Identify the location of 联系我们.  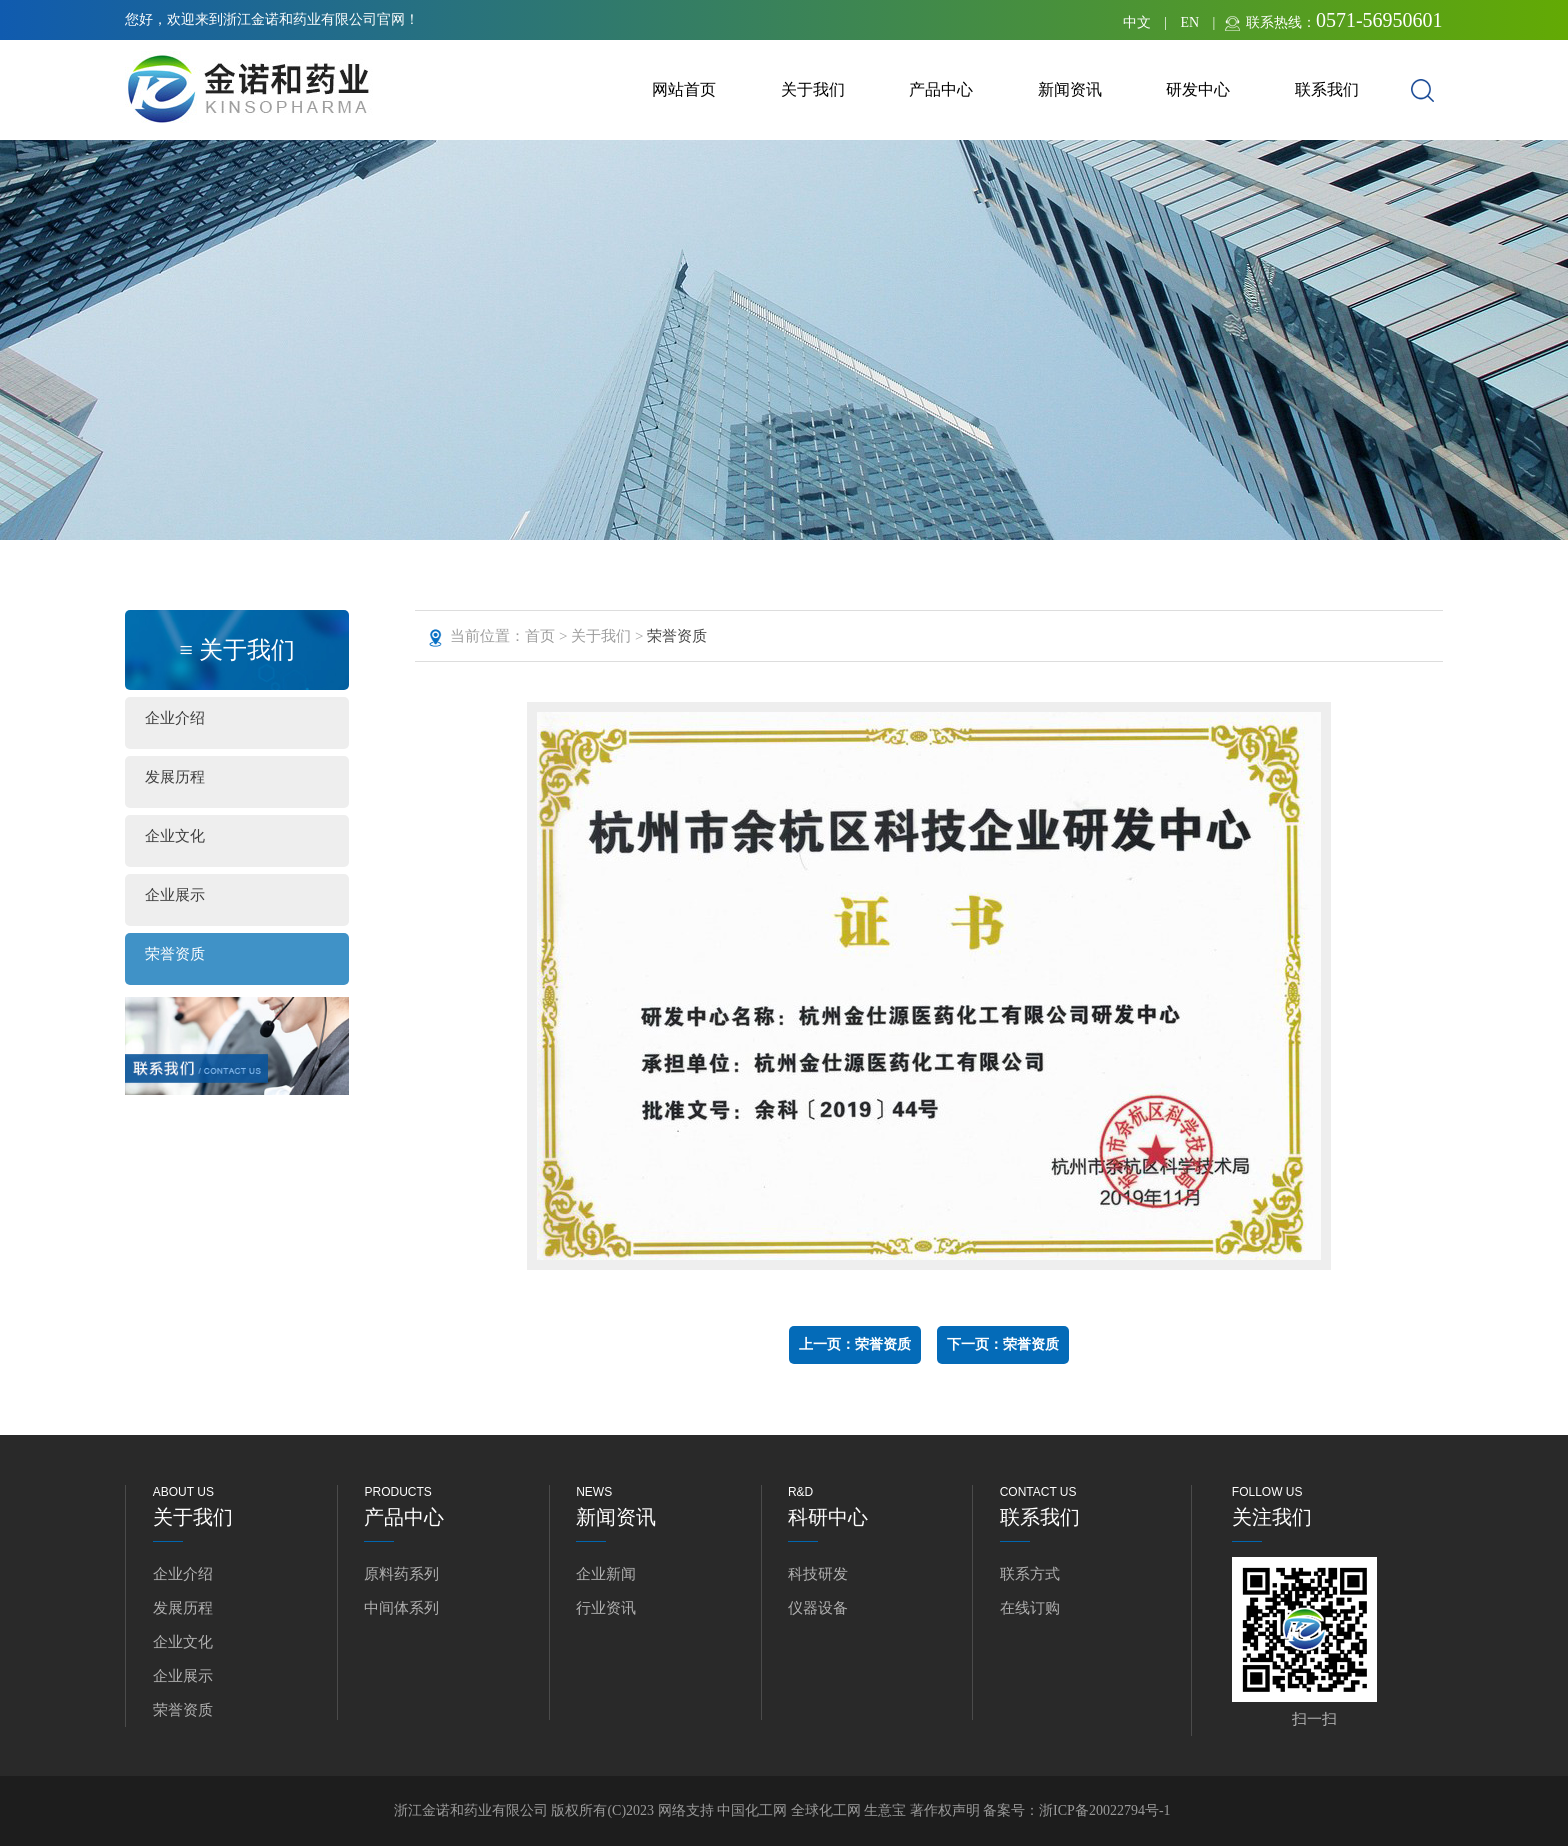
(1327, 89).